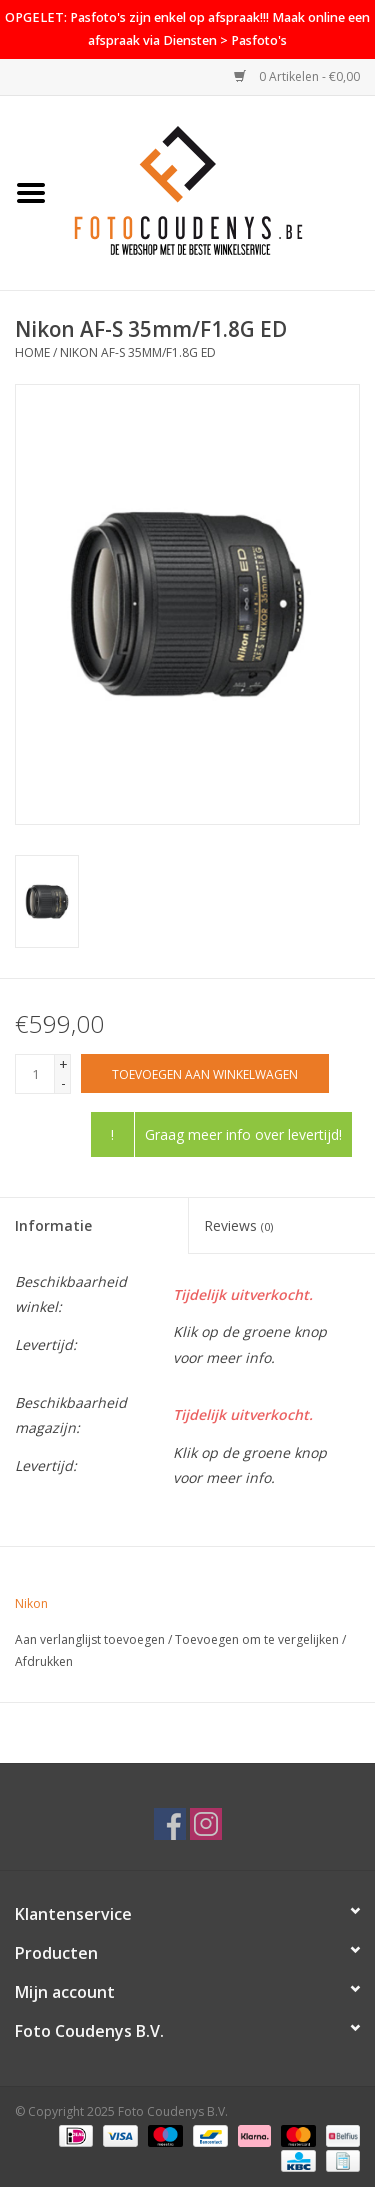 This screenshot has height=2187, width=375. I want to click on Informatie, so click(53, 1225).